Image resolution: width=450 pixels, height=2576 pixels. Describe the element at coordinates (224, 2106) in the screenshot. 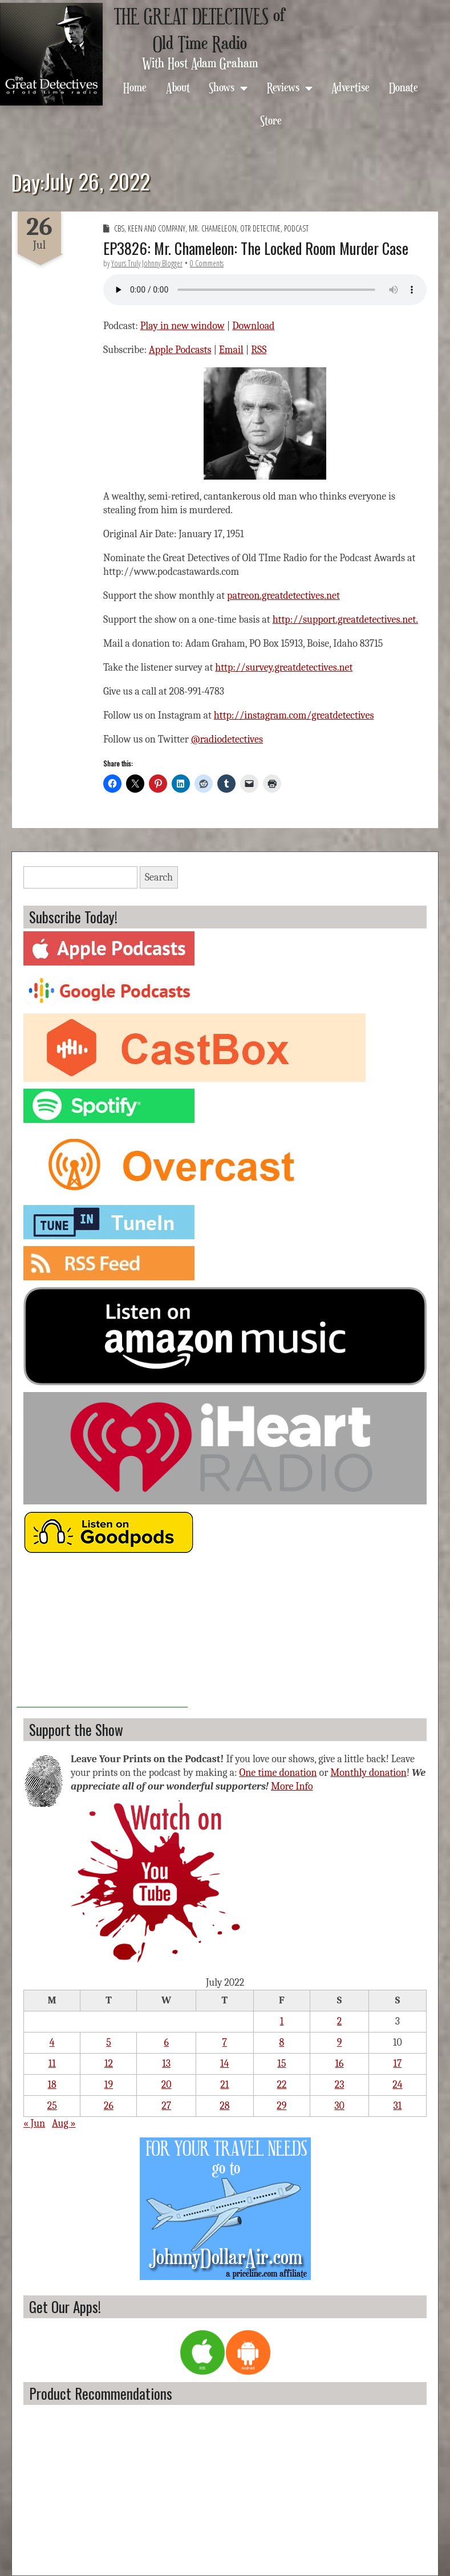

I see `28 [Posts published on July 28, 2022]` at that location.